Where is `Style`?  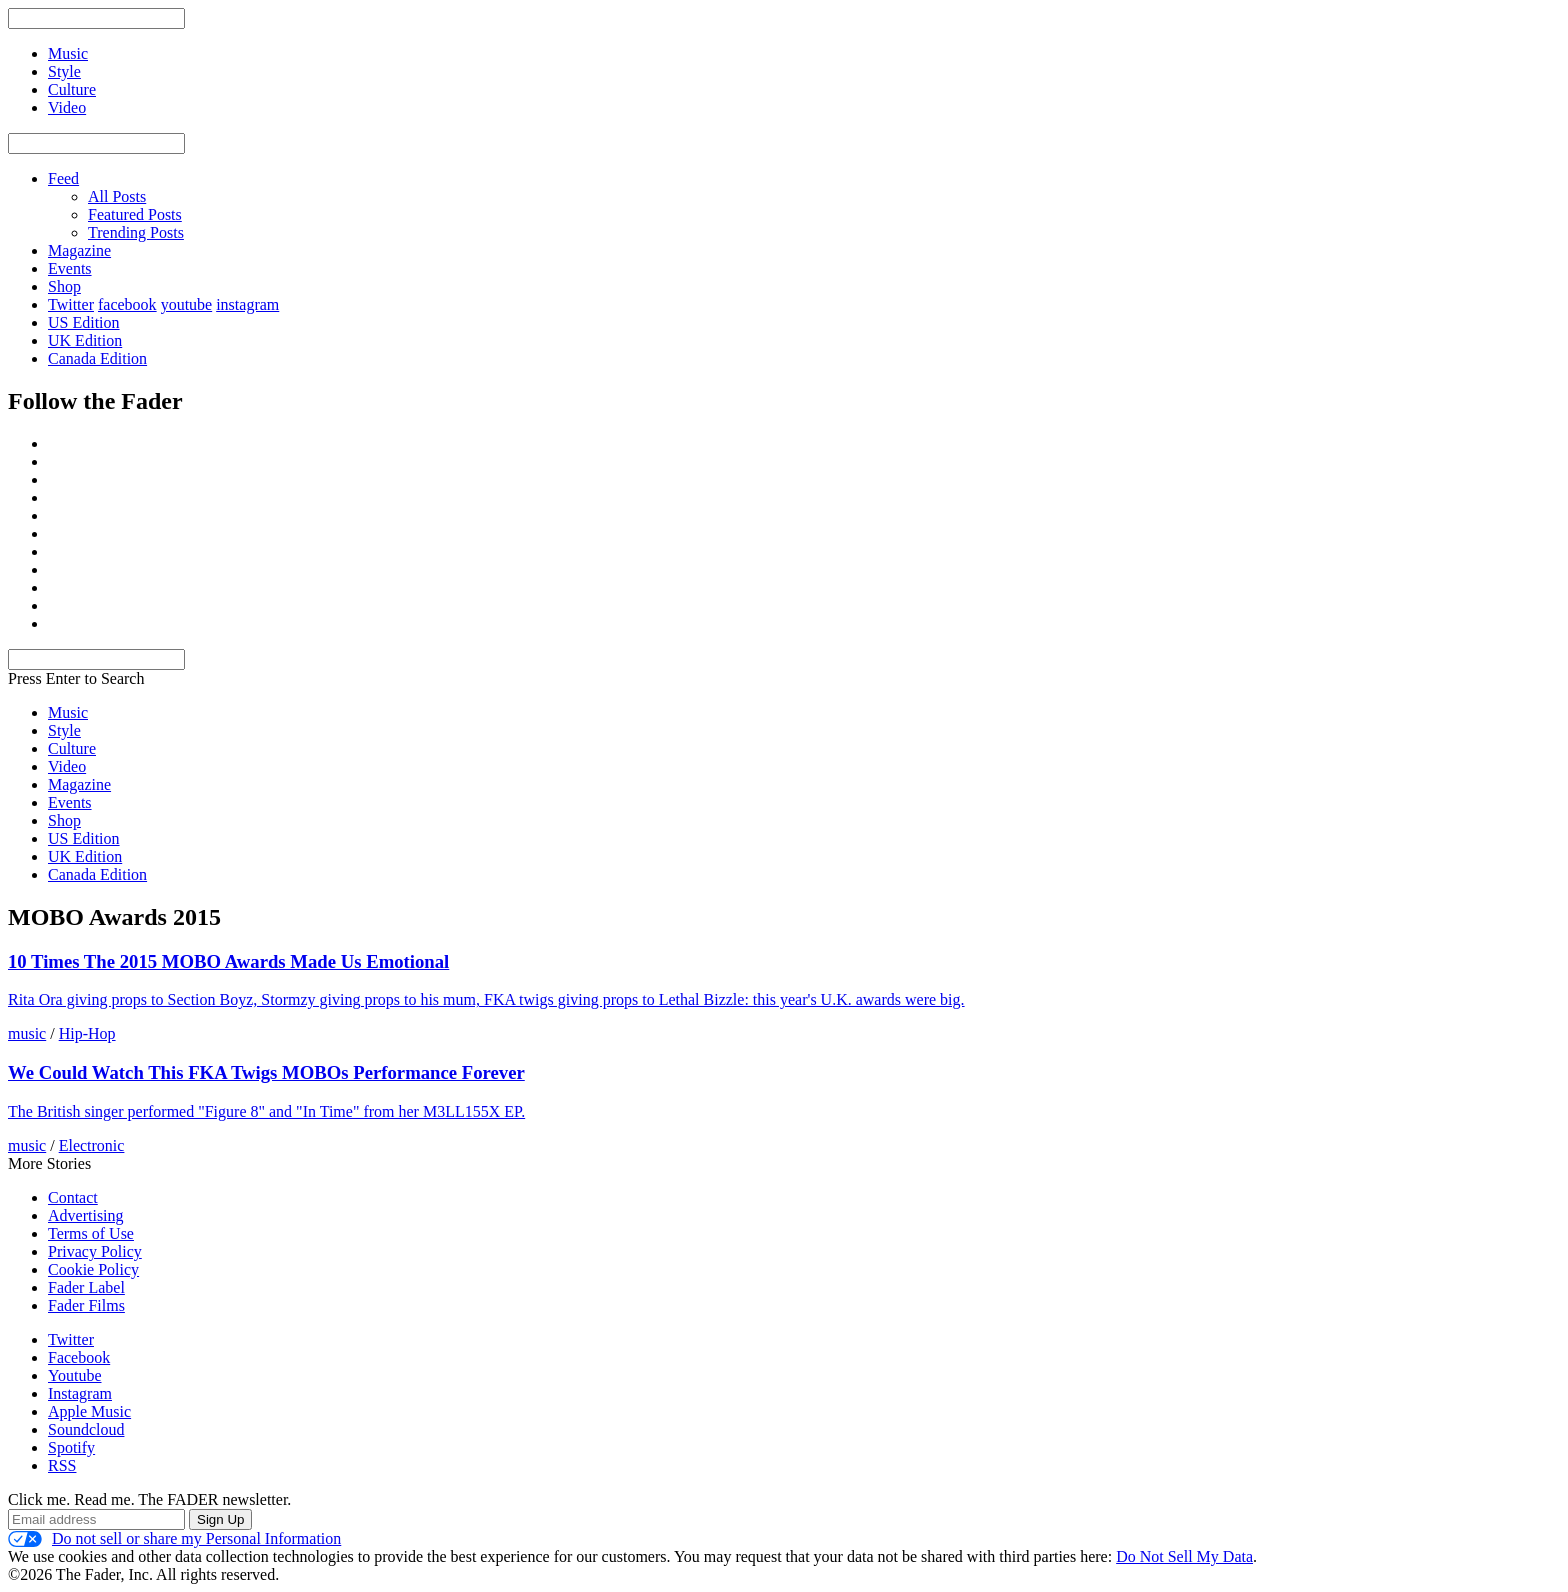
Style is located at coordinates (64, 730).